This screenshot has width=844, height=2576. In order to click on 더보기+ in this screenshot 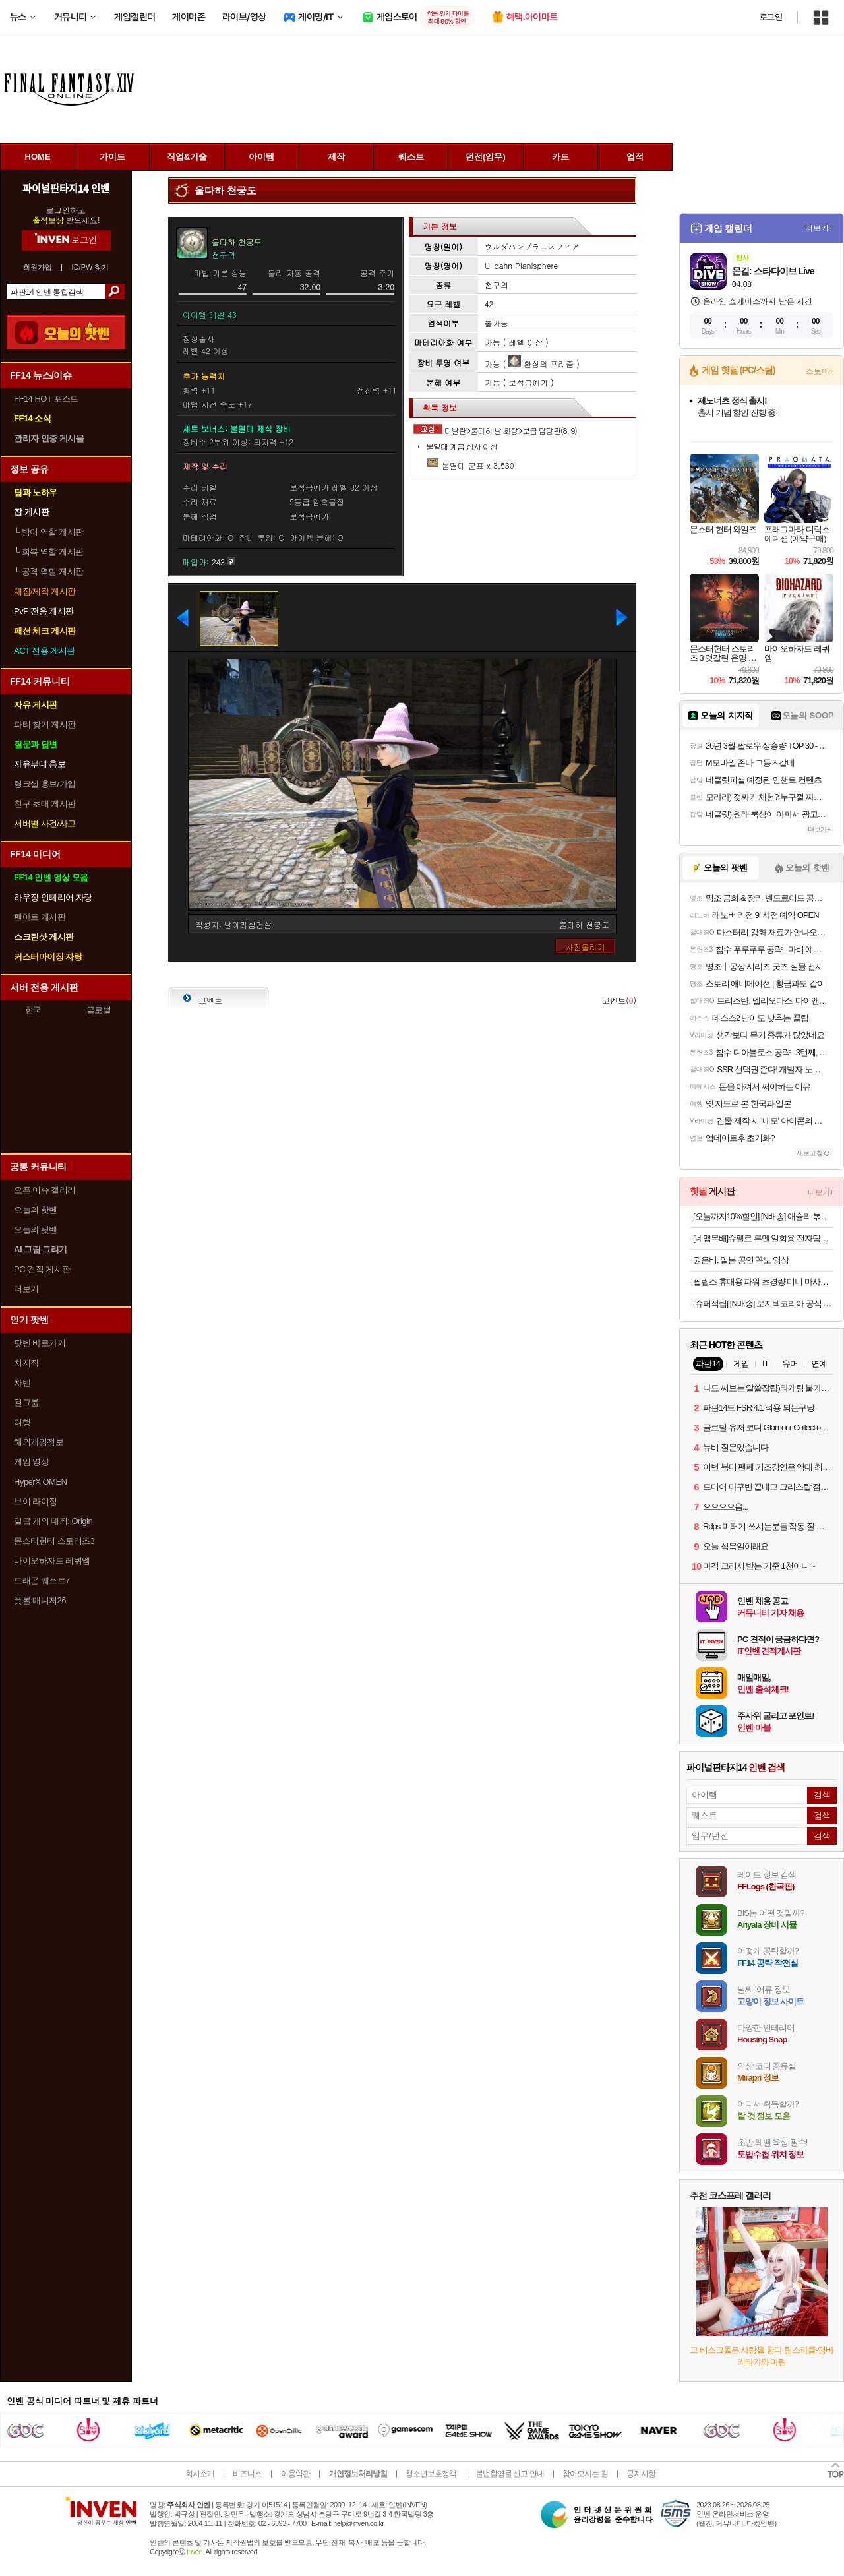, I will do `click(819, 228)`.